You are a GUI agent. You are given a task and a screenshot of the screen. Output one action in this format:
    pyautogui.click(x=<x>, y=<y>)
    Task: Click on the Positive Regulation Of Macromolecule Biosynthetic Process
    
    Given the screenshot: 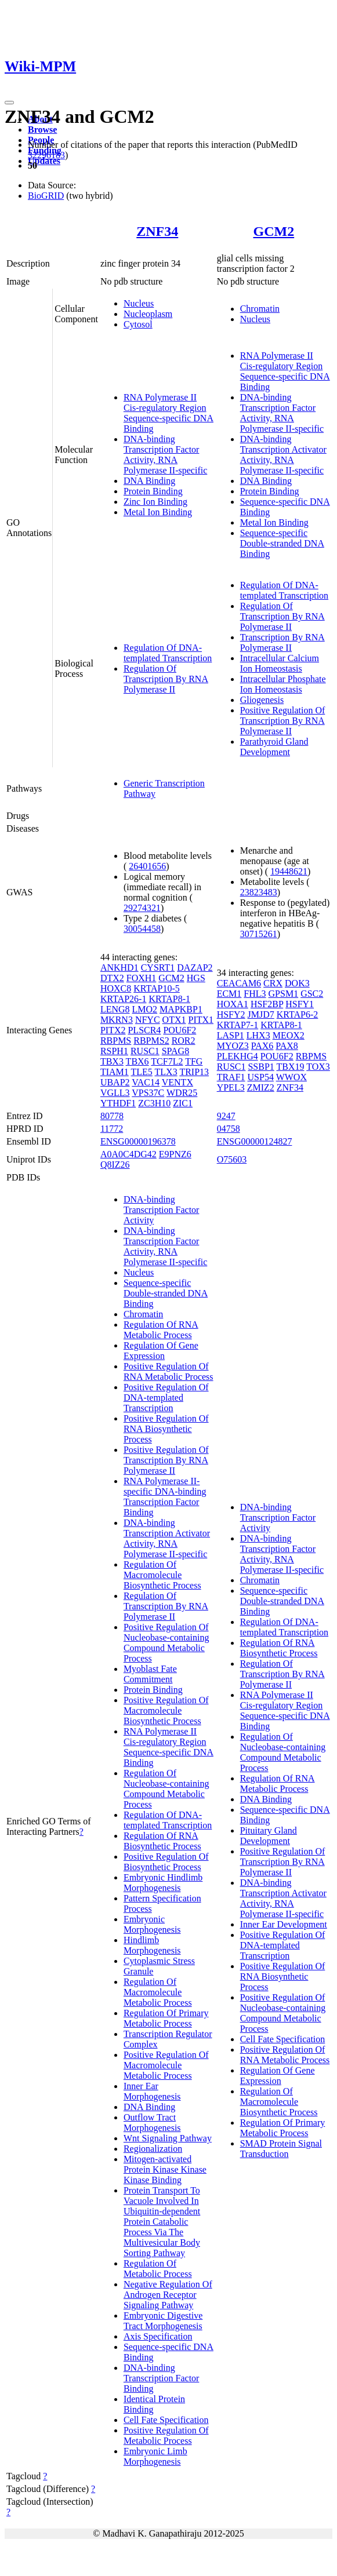 What is the action you would take?
    pyautogui.click(x=166, y=1710)
    